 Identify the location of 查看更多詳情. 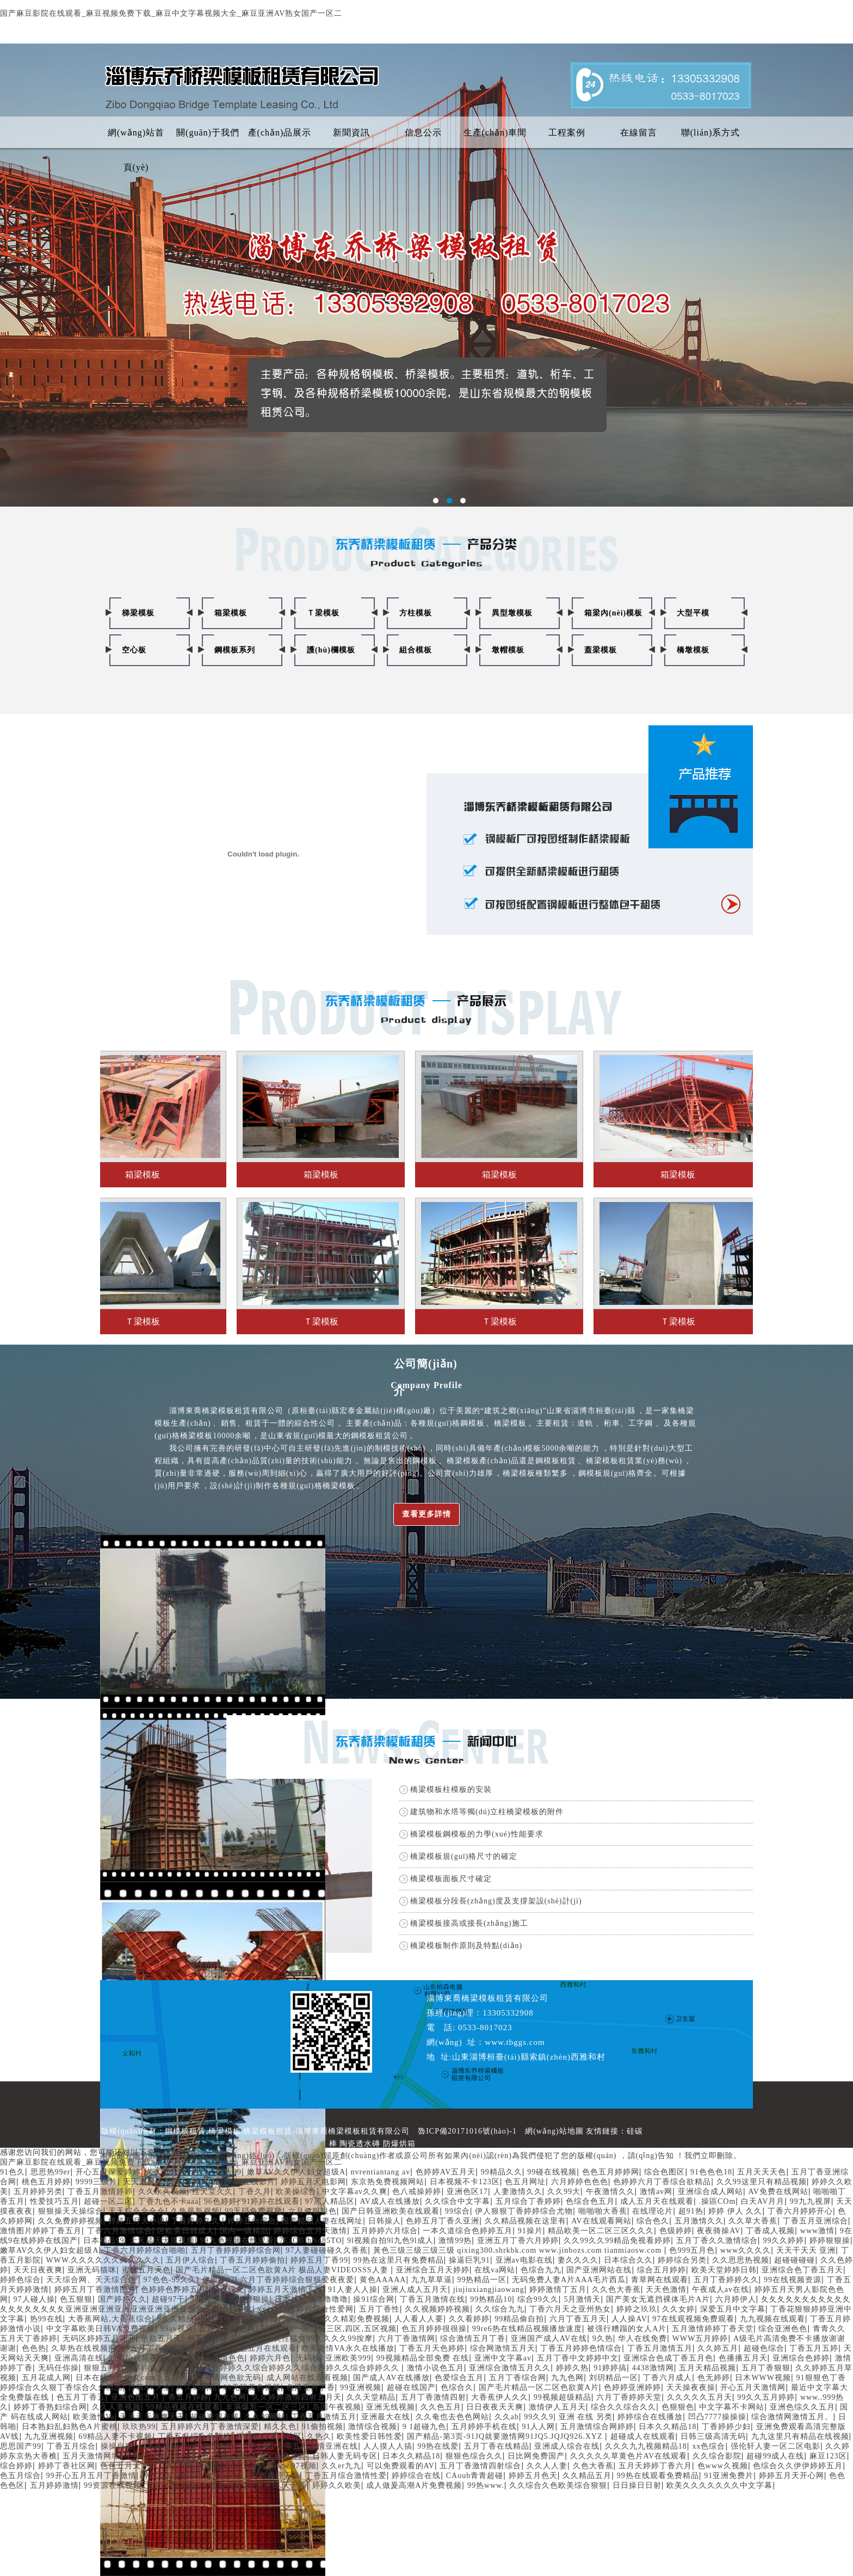
(426, 1514).